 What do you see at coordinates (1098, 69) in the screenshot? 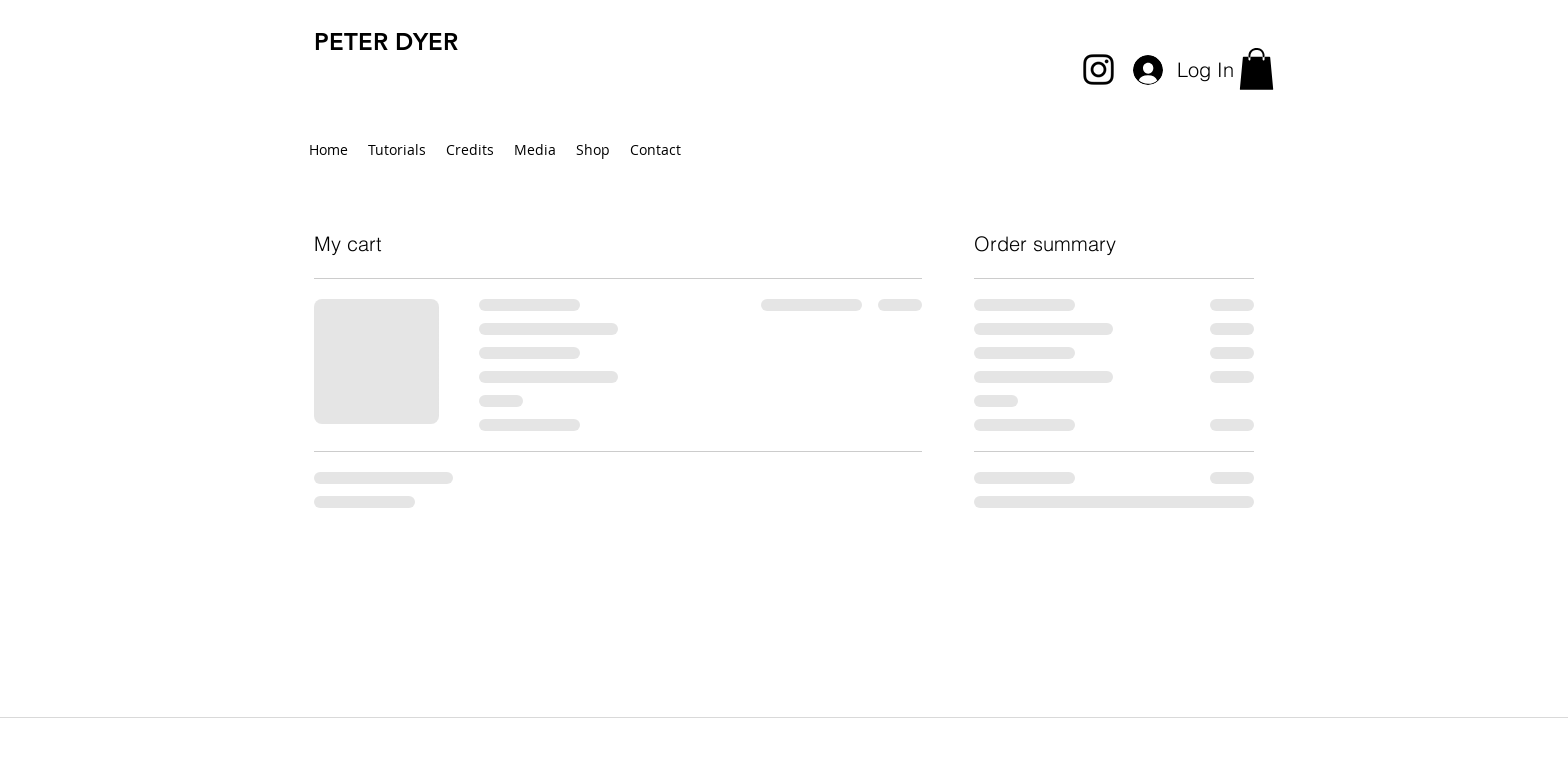
I see `[instagram]` at bounding box center [1098, 69].